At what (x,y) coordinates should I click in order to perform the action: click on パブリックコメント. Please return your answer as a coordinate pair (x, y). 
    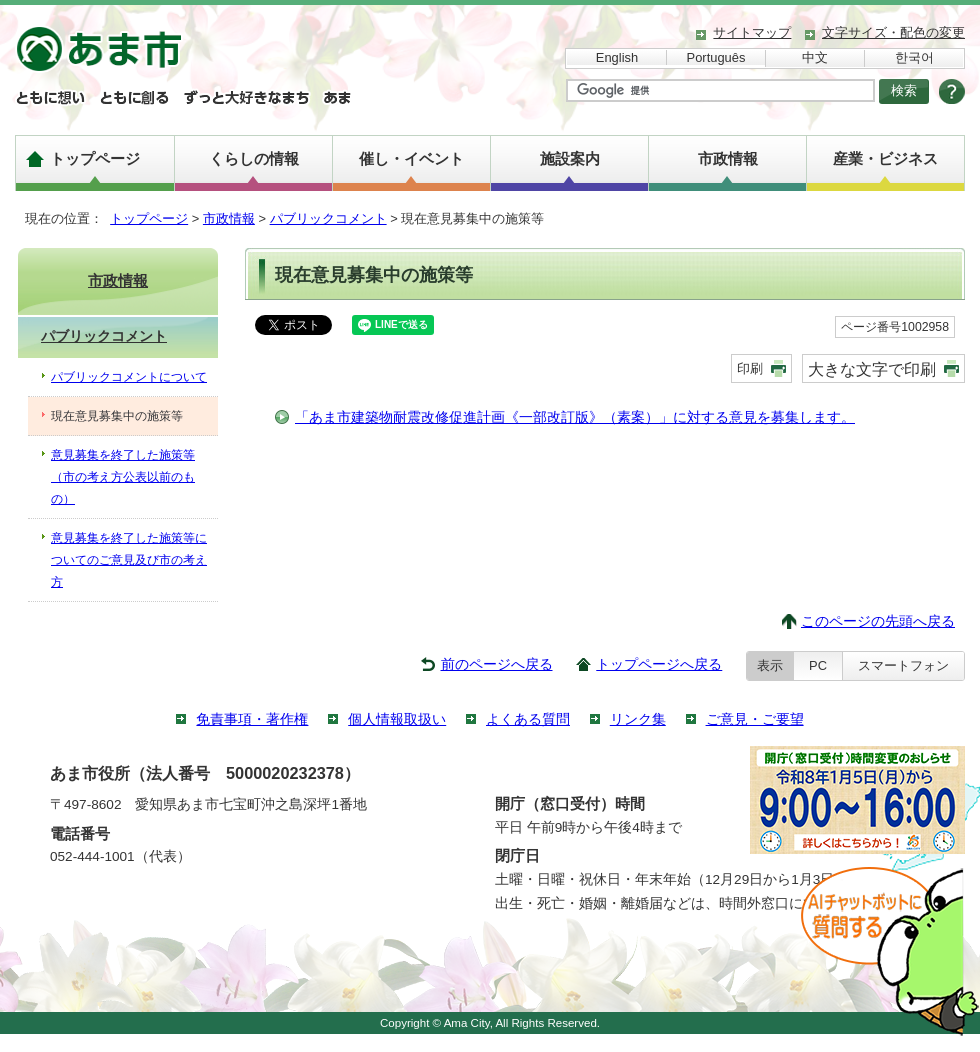
    Looking at the image, I should click on (328, 218).